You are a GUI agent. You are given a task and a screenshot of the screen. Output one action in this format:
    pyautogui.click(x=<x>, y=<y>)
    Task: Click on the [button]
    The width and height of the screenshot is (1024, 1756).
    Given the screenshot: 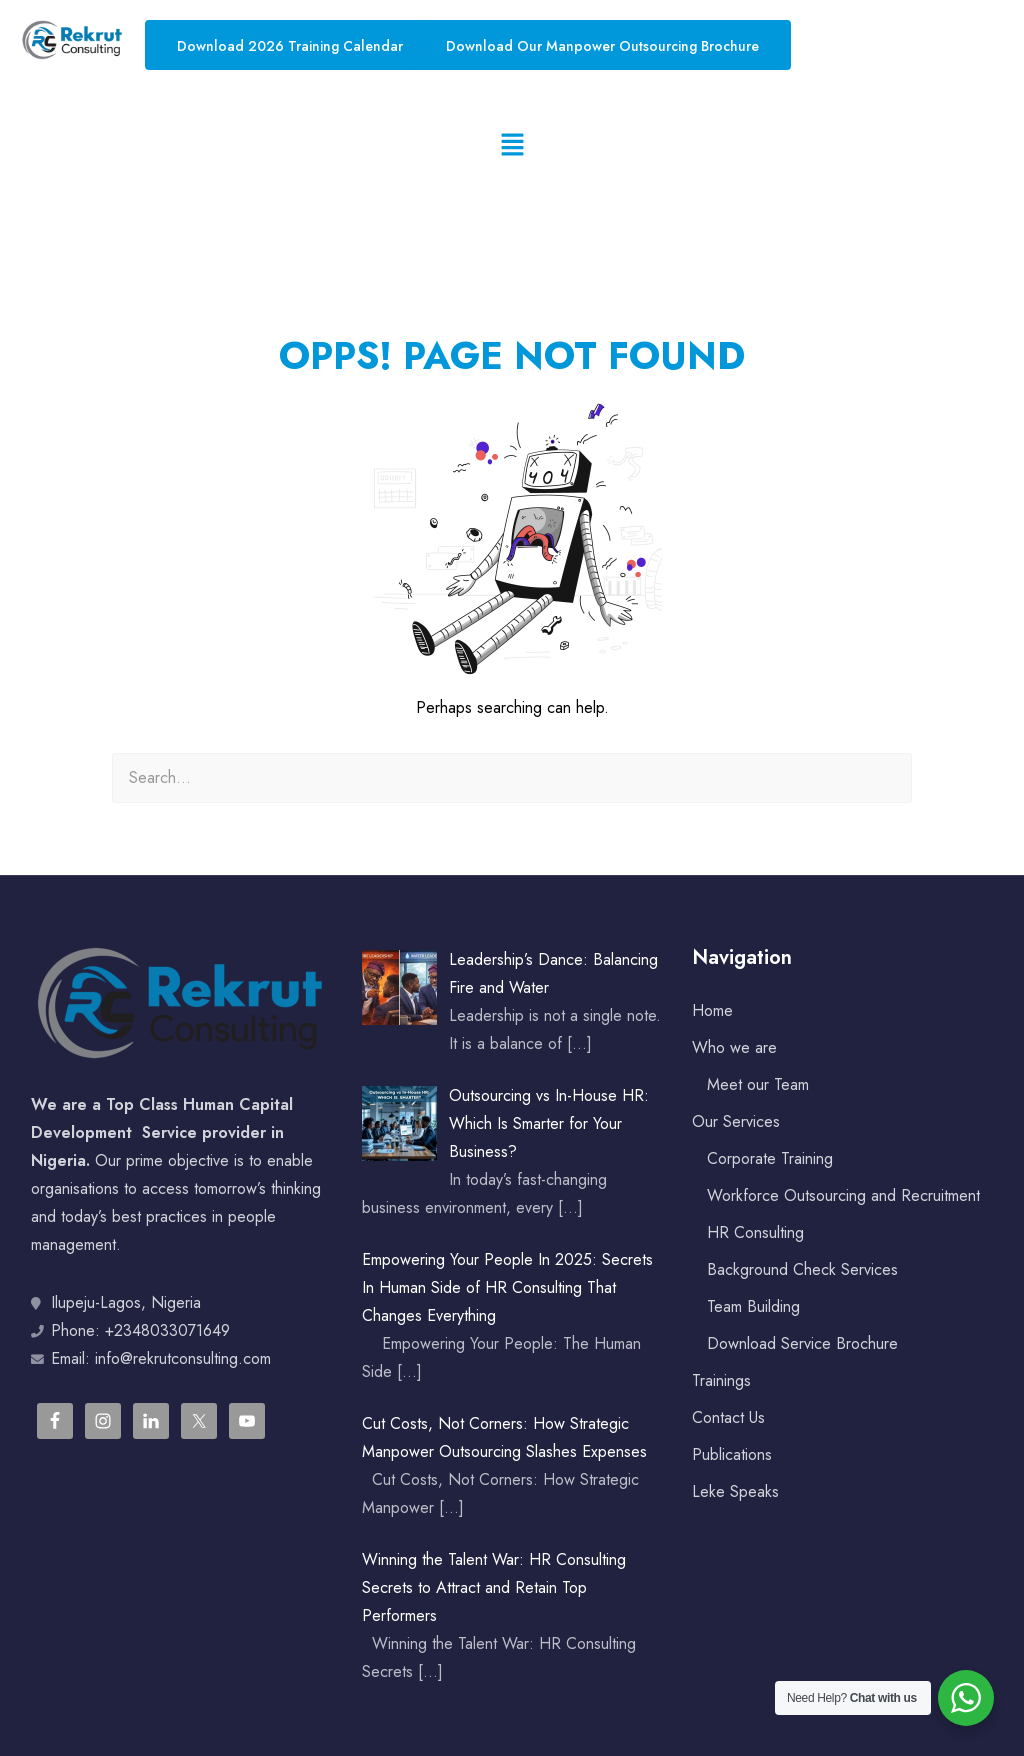 What is the action you would take?
    pyautogui.click(x=512, y=145)
    